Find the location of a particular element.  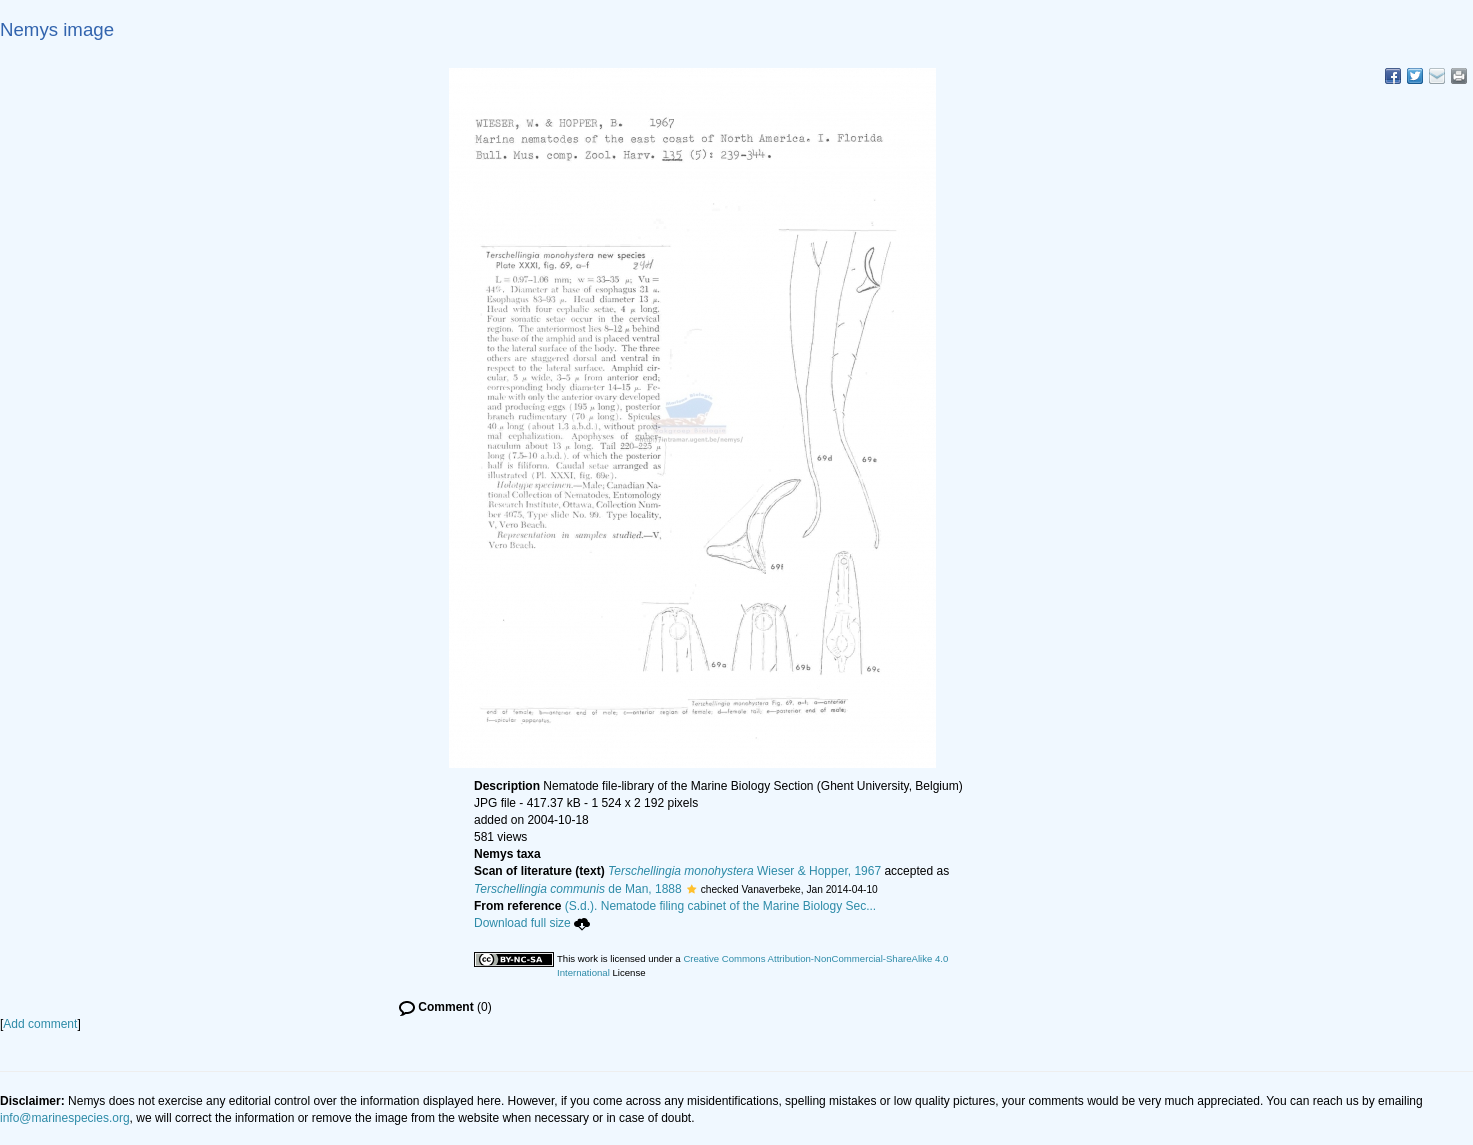

(S.d.). Nematode filing cabinet of the Marine Biology Sec... is located at coordinates (721, 906).